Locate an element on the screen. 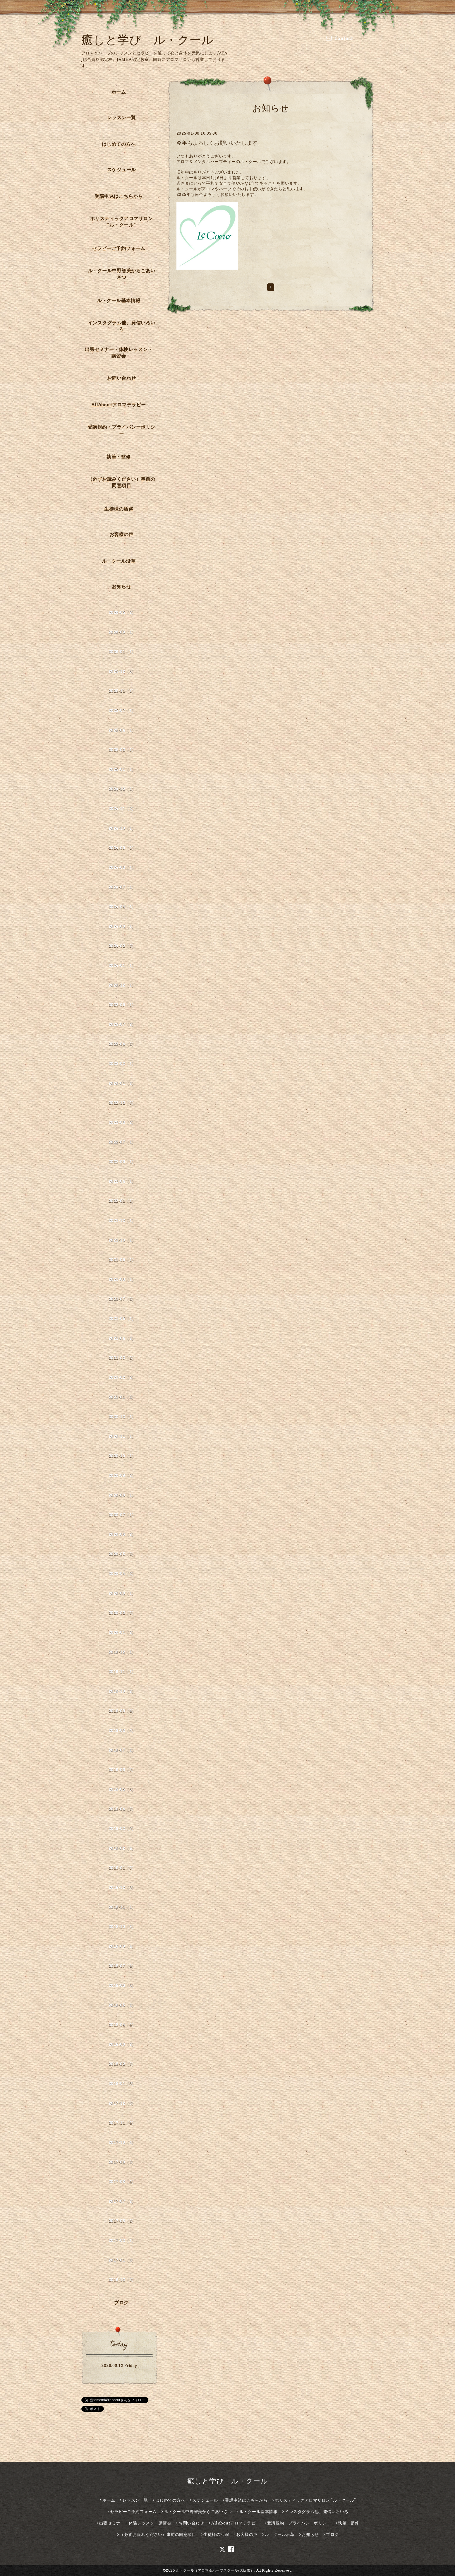 The height and width of the screenshot is (2576, 455). ル・クール基本情報 is located at coordinates (118, 300).